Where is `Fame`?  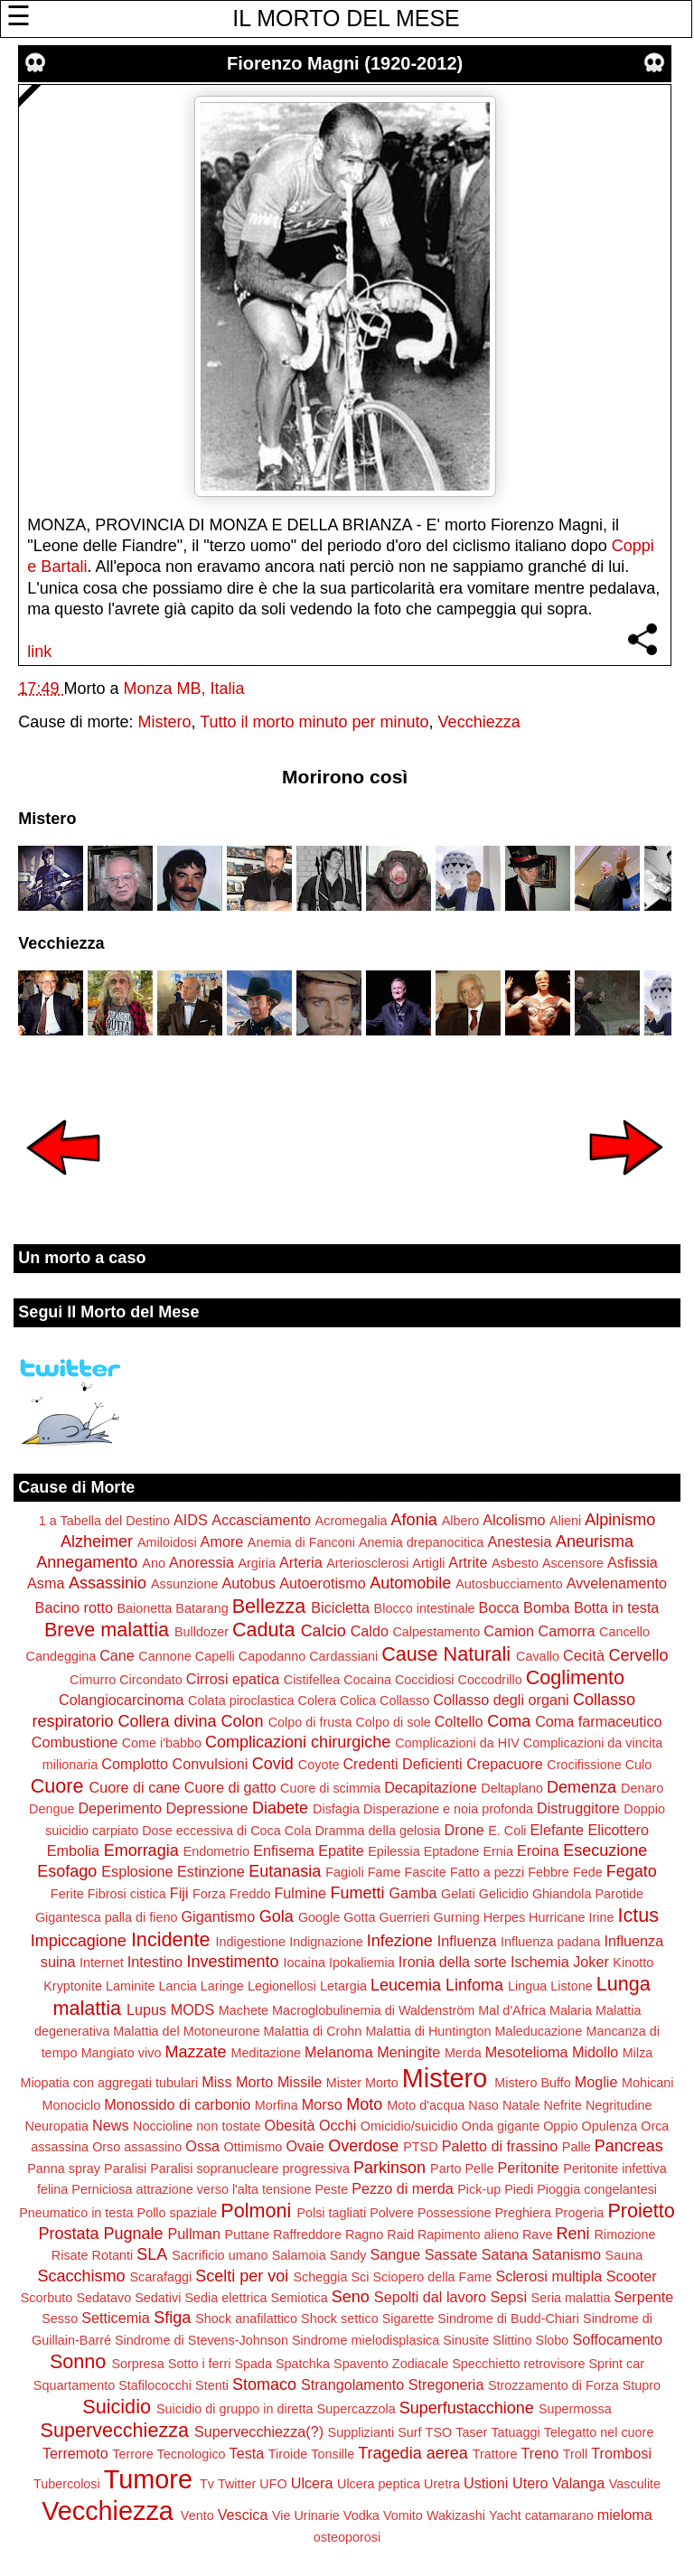 Fame is located at coordinates (384, 1872).